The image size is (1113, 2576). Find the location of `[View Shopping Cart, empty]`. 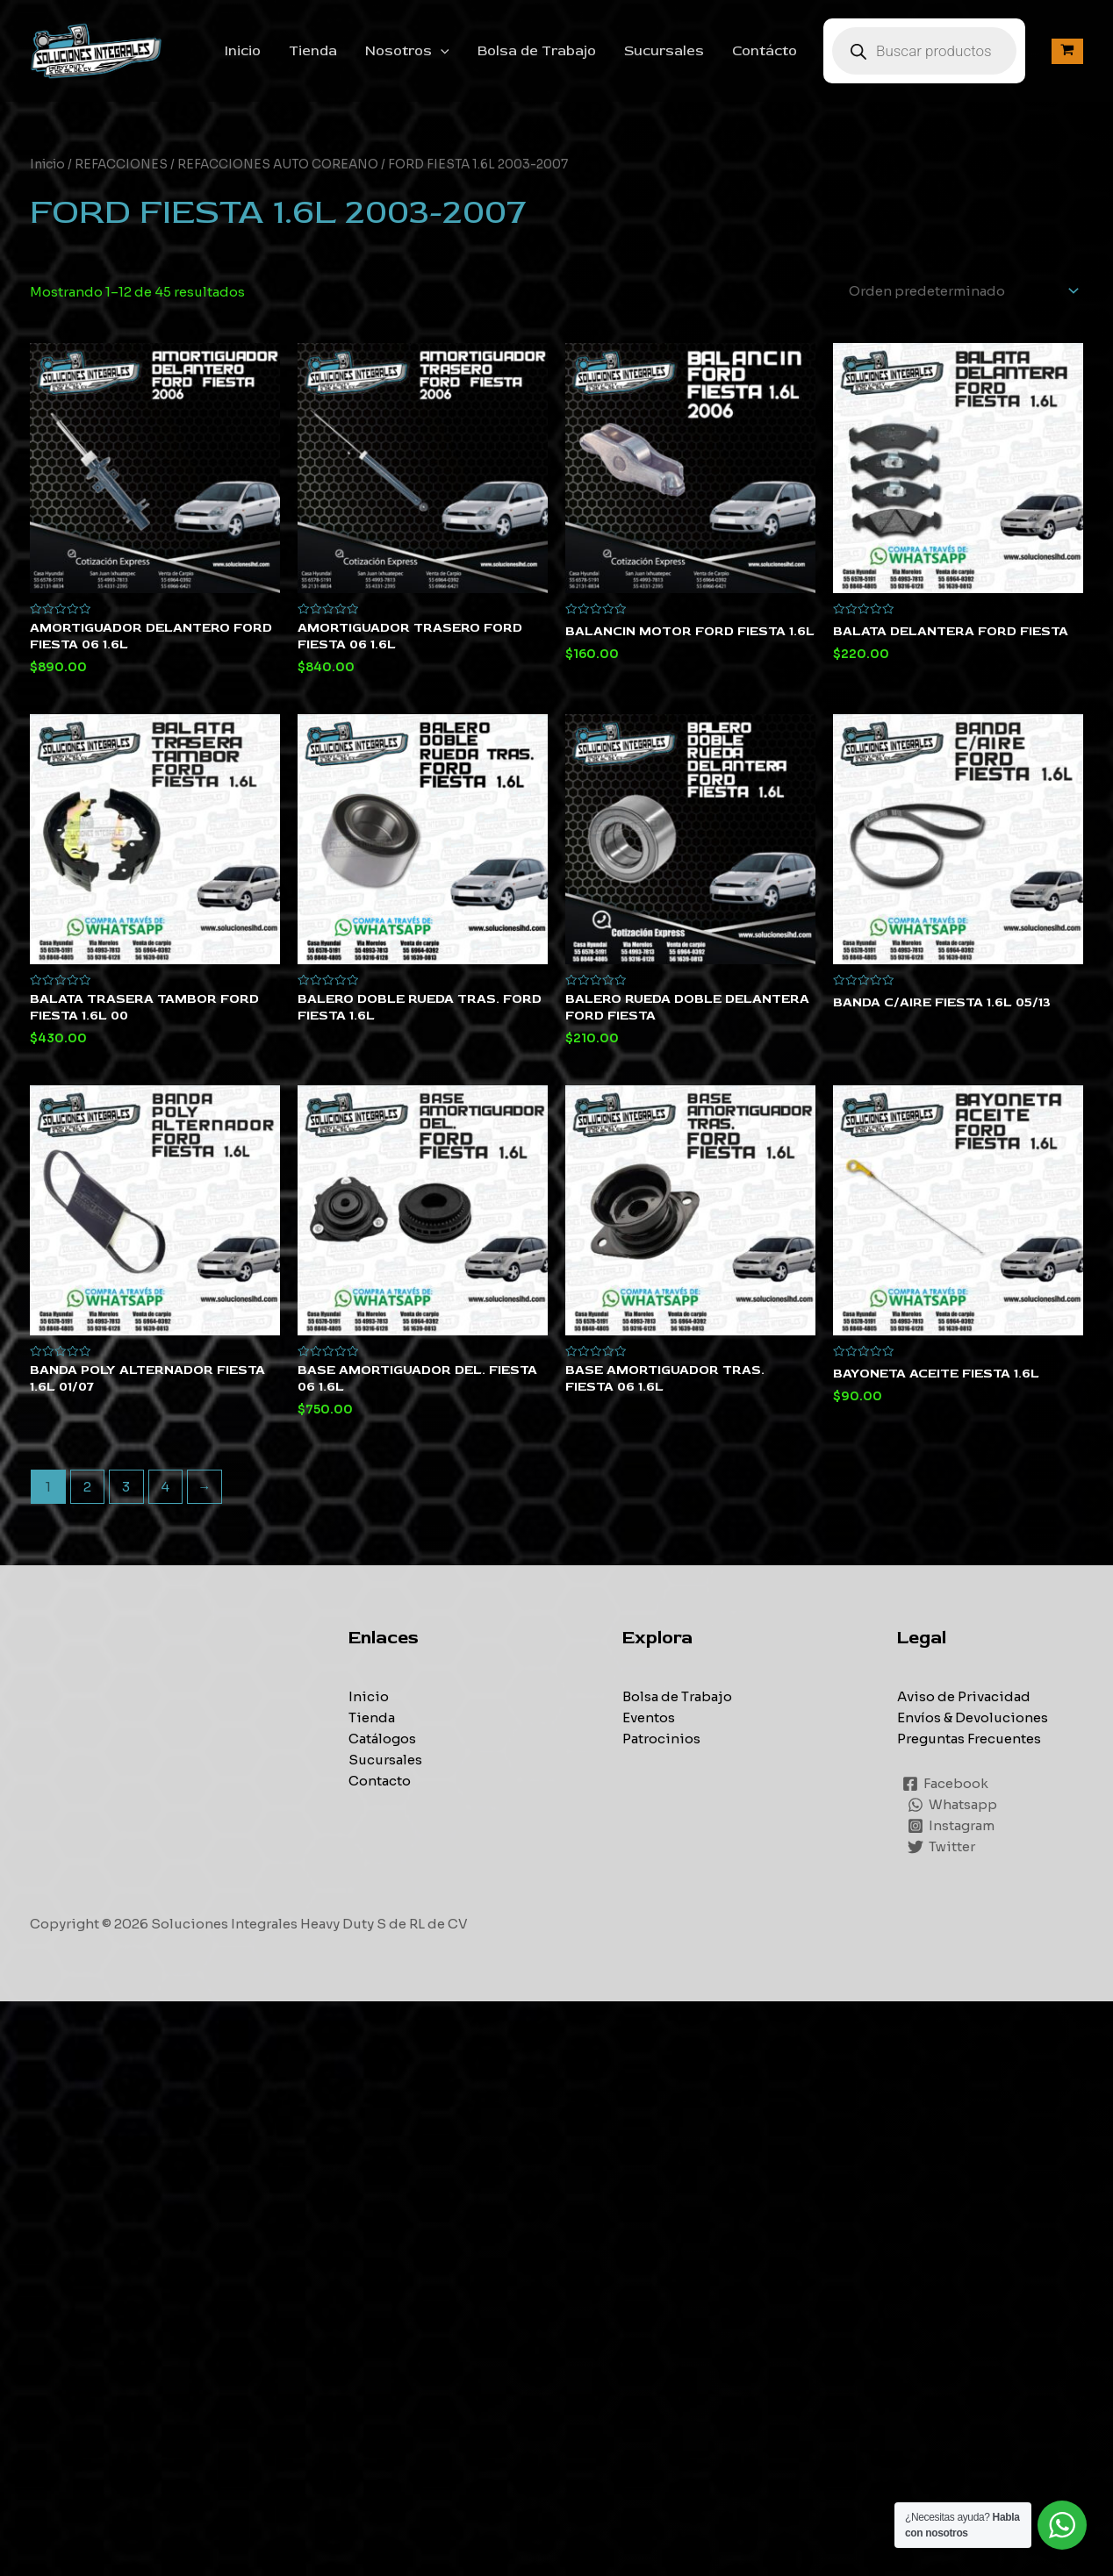

[View Shopping Cart, empty] is located at coordinates (1067, 51).